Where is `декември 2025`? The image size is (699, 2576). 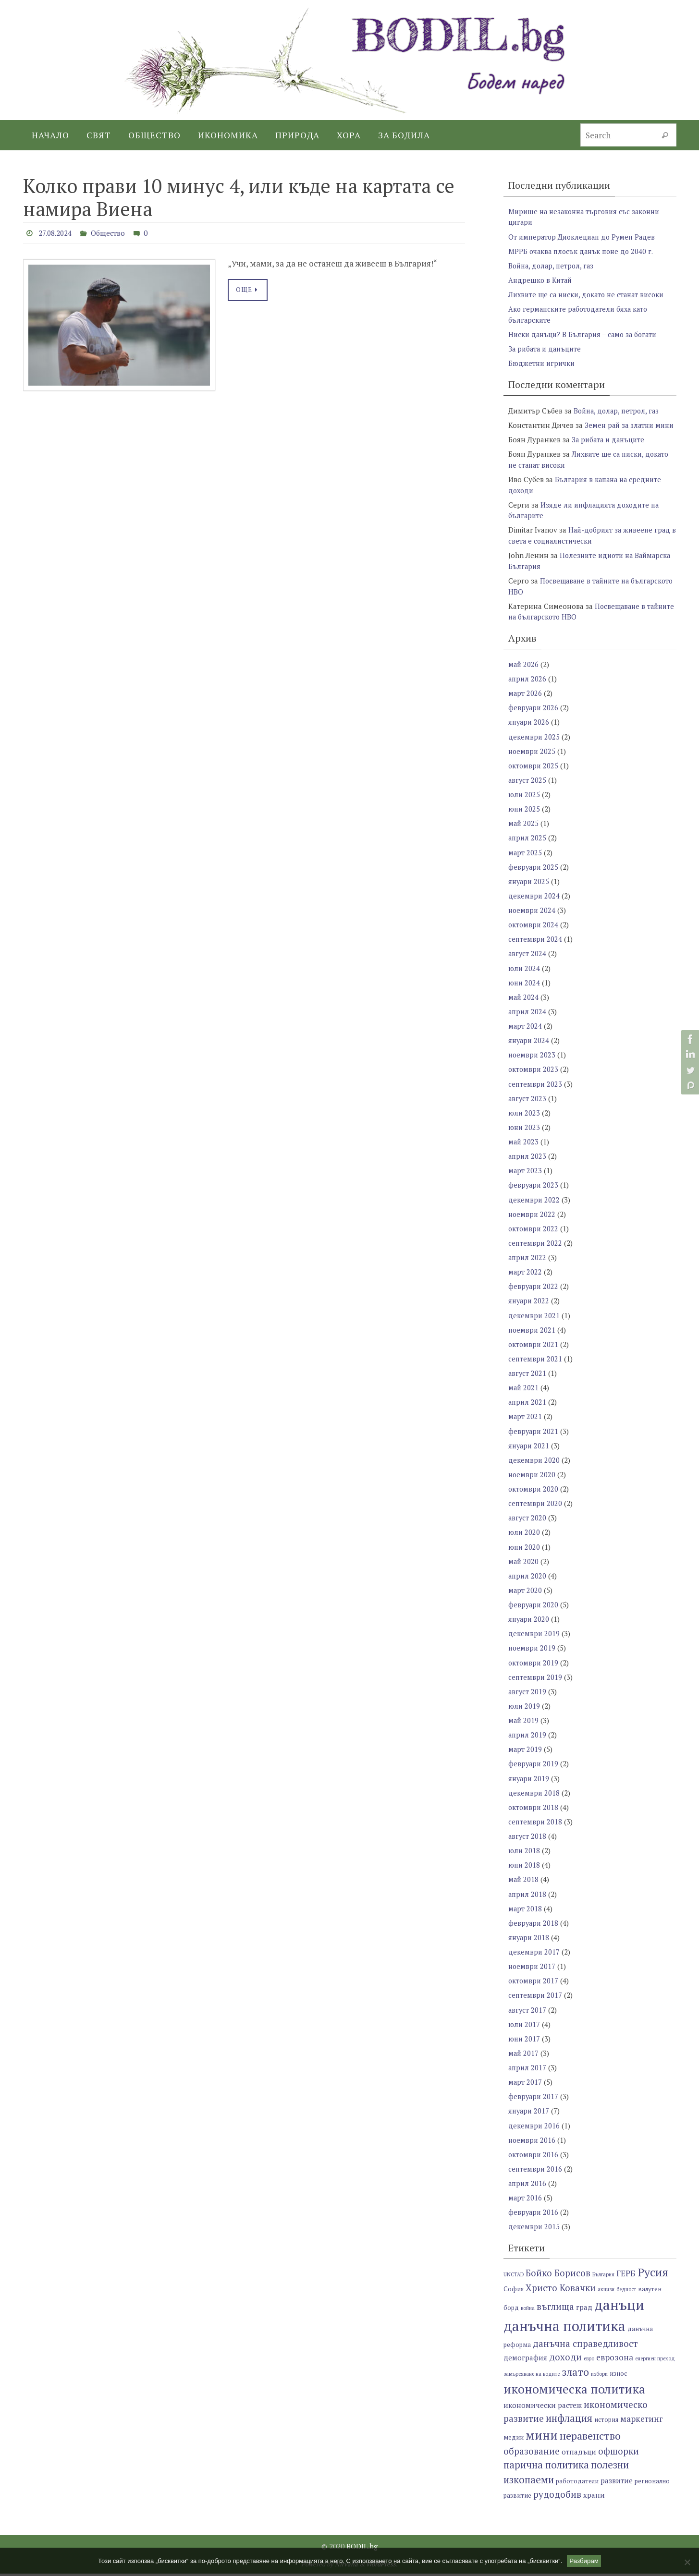
декември 2025 is located at coordinates (534, 745).